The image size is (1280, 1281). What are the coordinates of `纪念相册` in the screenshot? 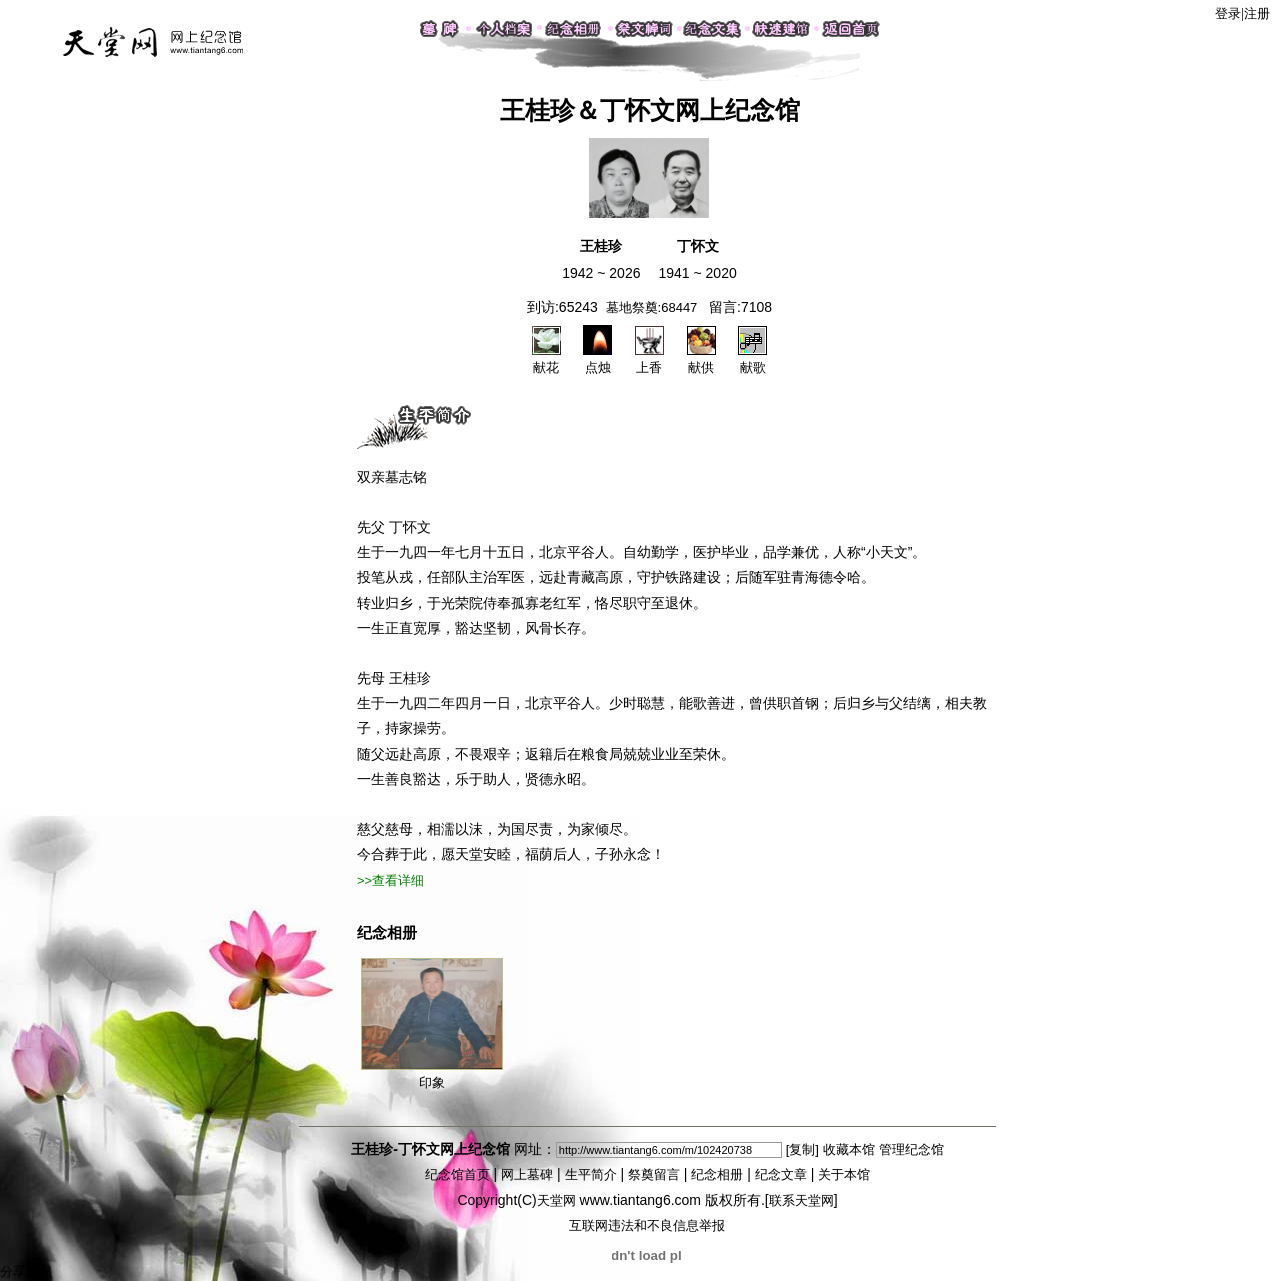 It's located at (717, 1174).